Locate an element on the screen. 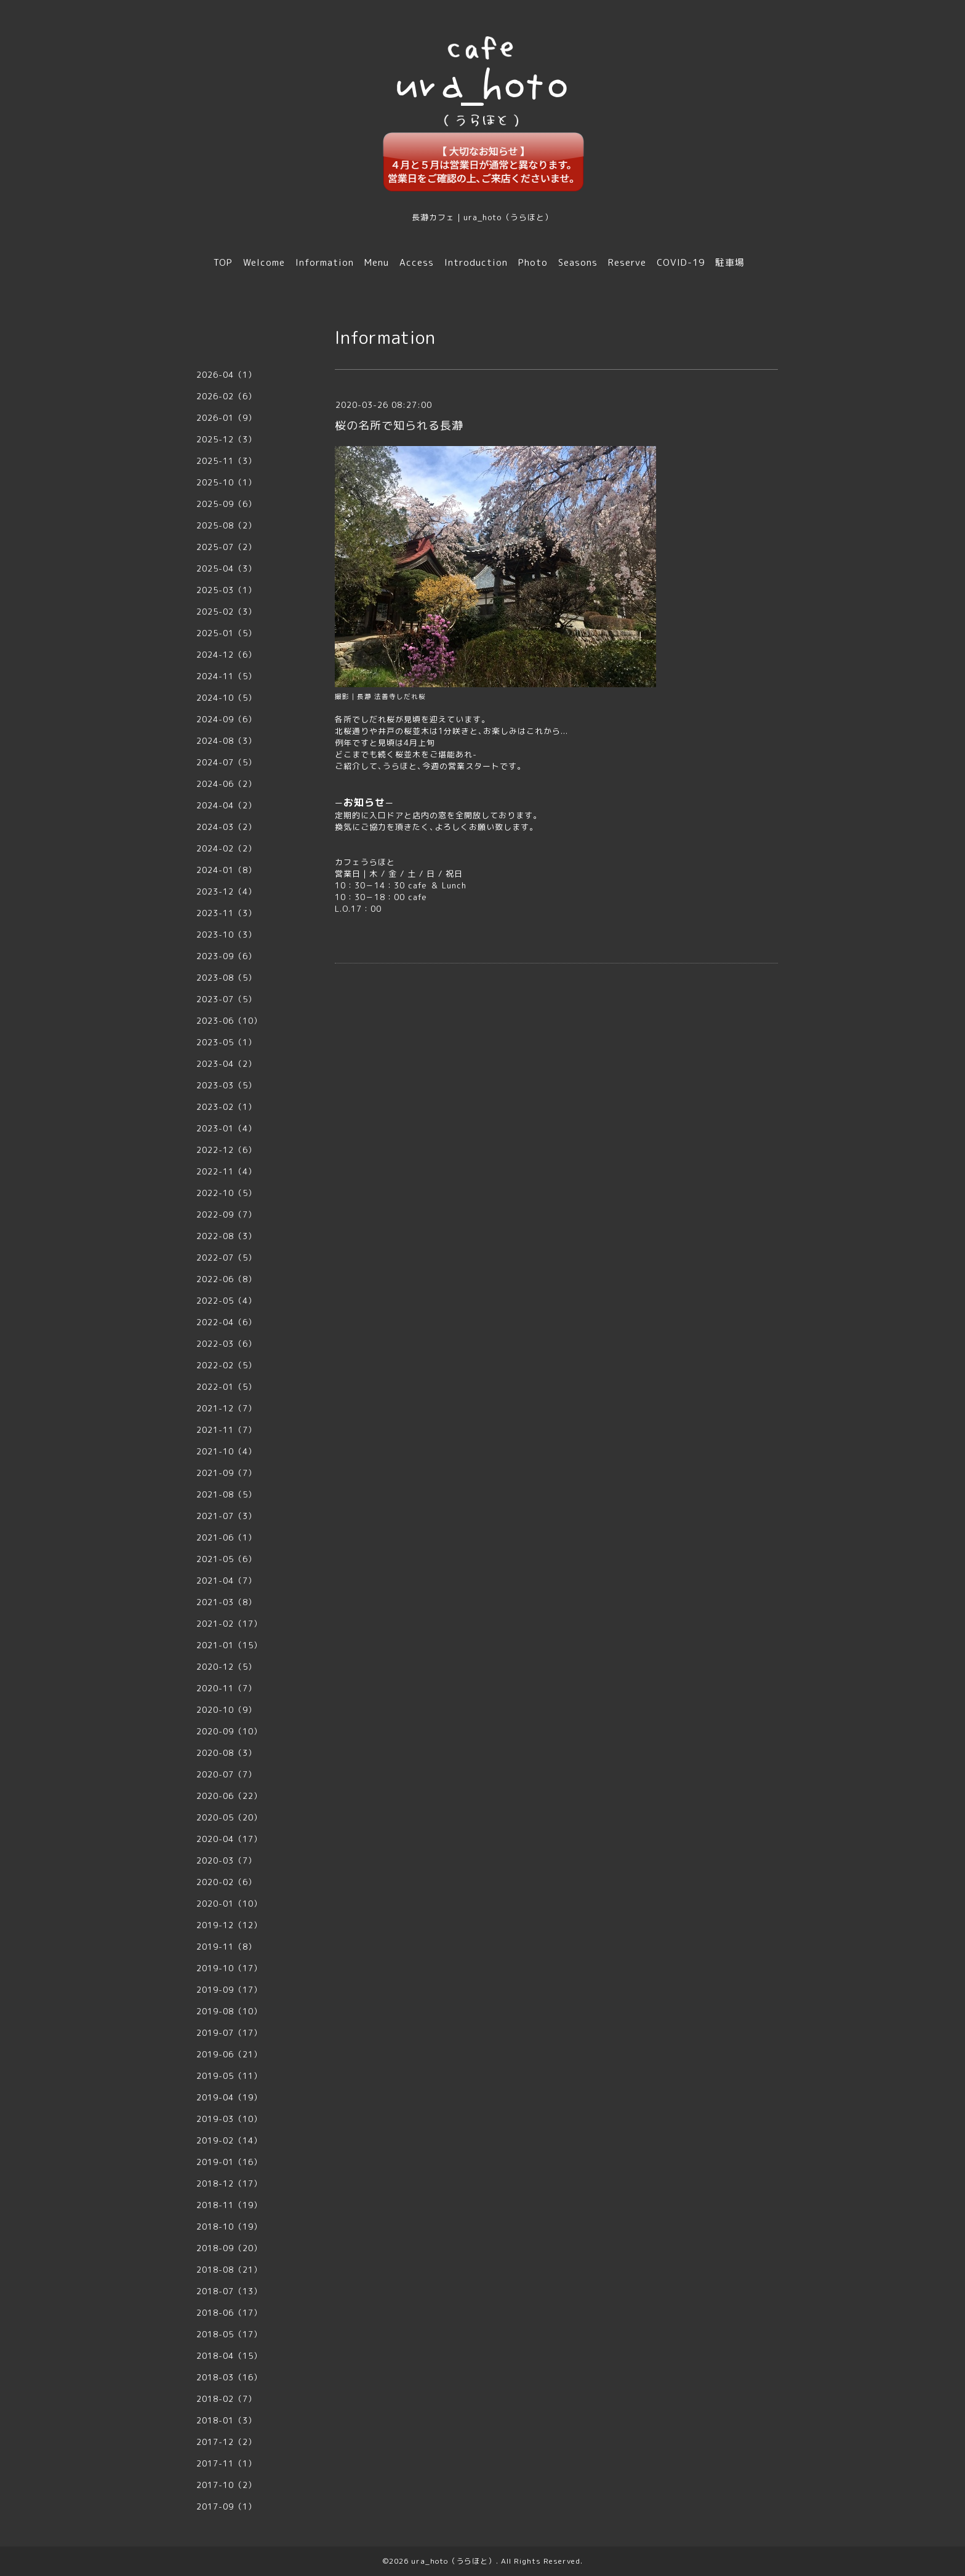  2019-09（17） is located at coordinates (229, 1989).